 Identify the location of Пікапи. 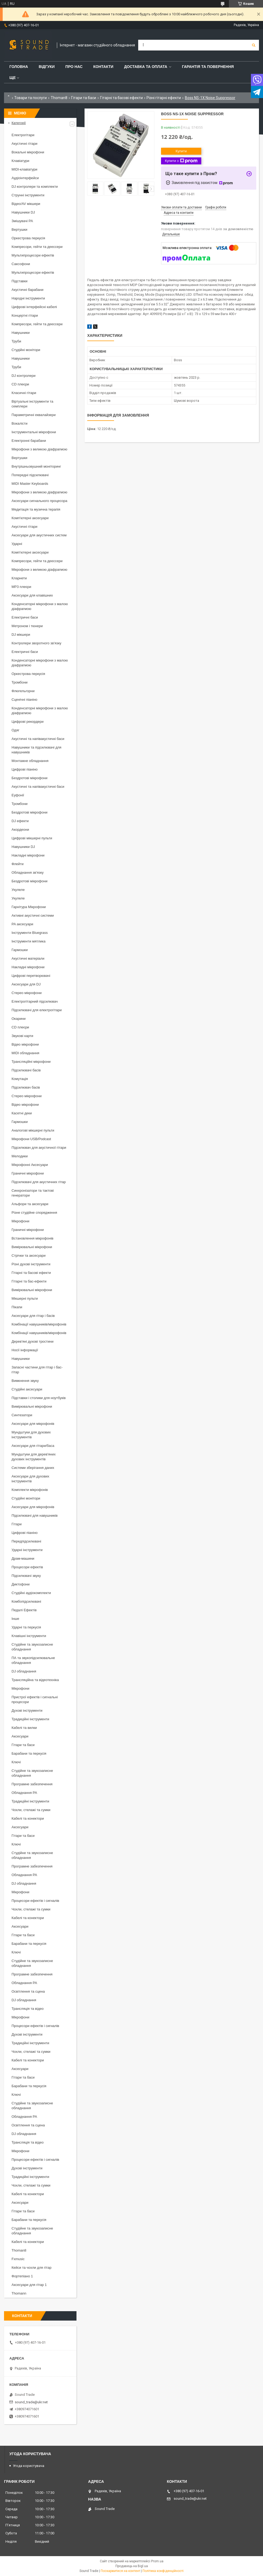
(17, 1307).